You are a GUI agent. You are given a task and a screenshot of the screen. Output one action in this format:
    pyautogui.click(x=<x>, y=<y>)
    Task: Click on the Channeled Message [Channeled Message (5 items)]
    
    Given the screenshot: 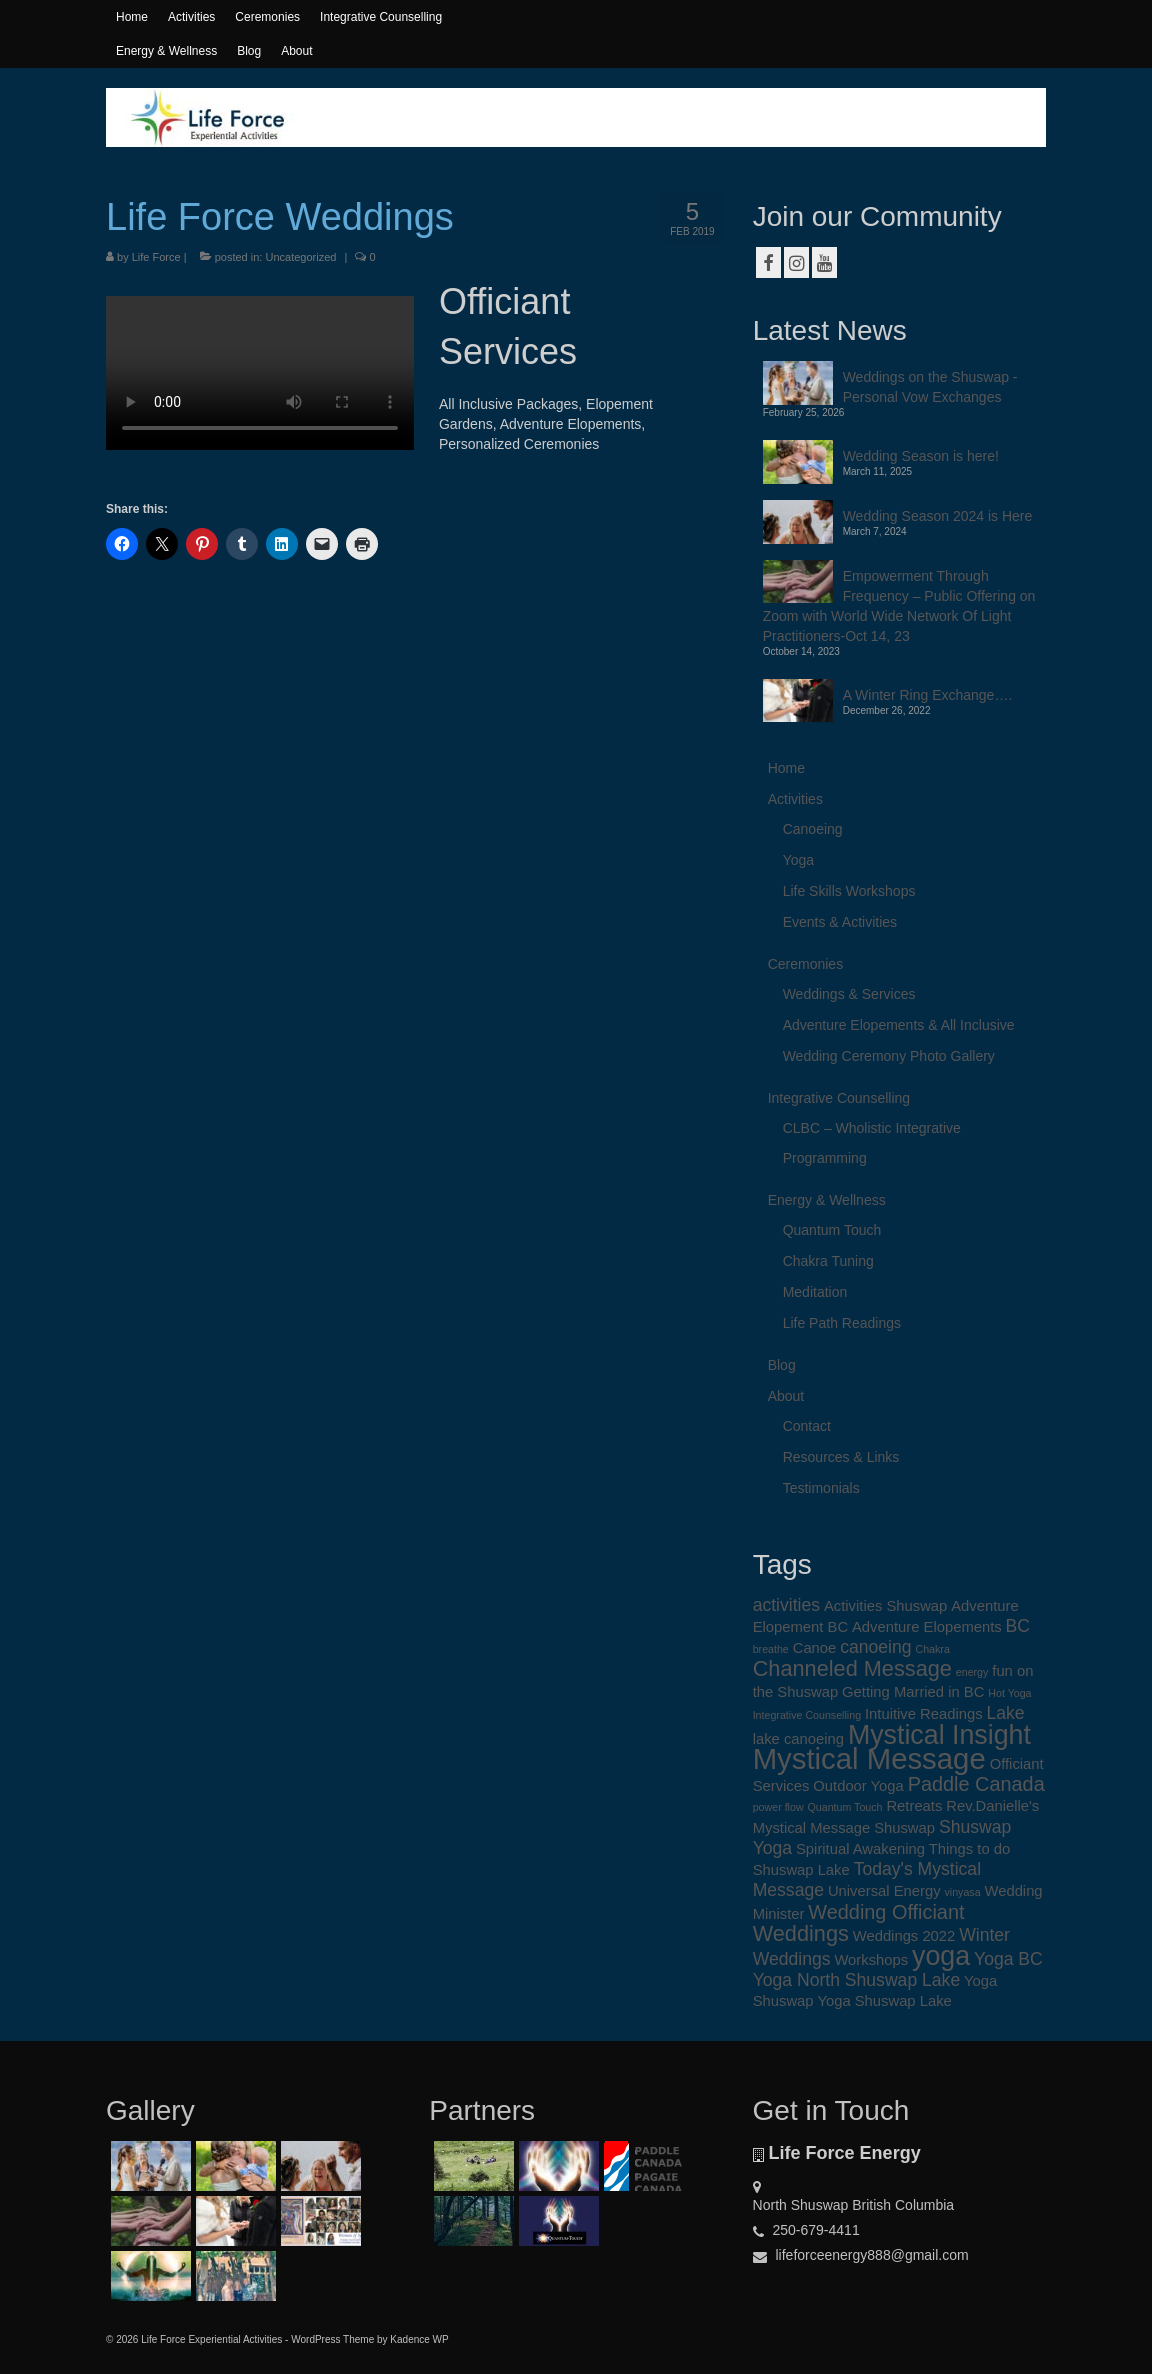 What is the action you would take?
    pyautogui.click(x=852, y=1668)
    